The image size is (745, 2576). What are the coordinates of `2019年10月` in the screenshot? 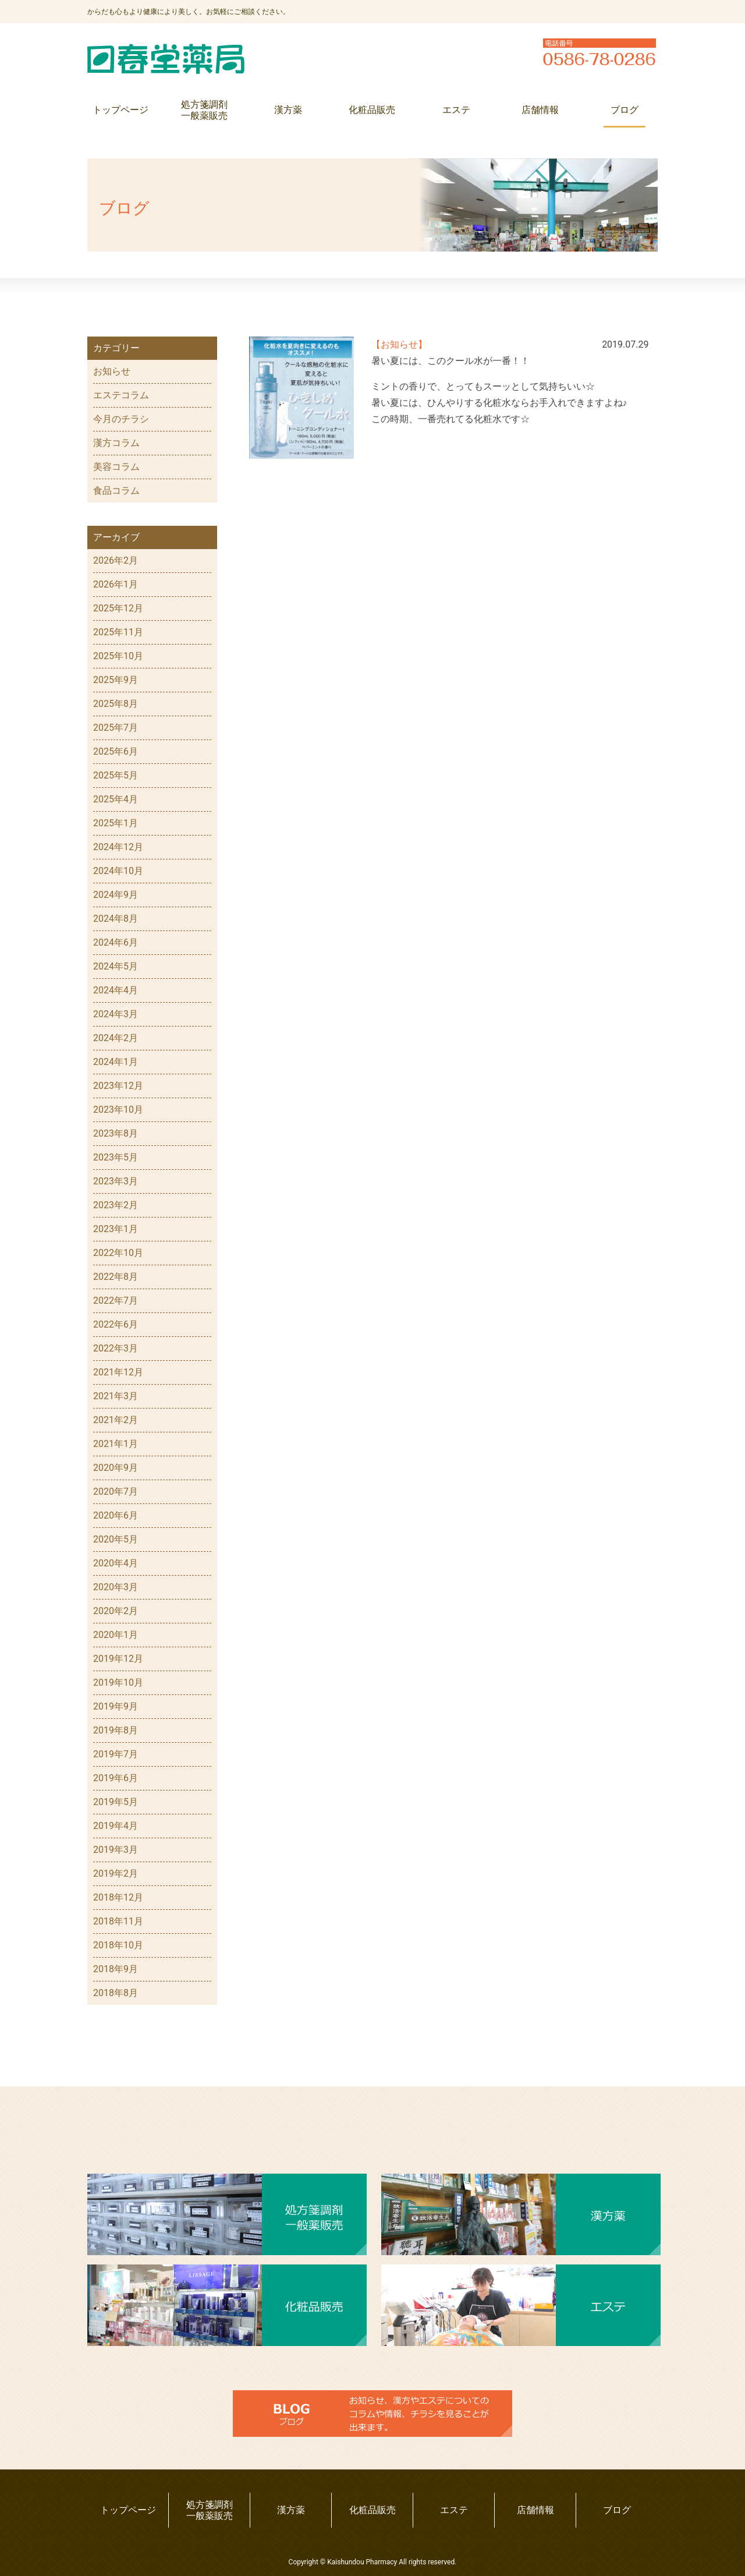 It's located at (118, 1682).